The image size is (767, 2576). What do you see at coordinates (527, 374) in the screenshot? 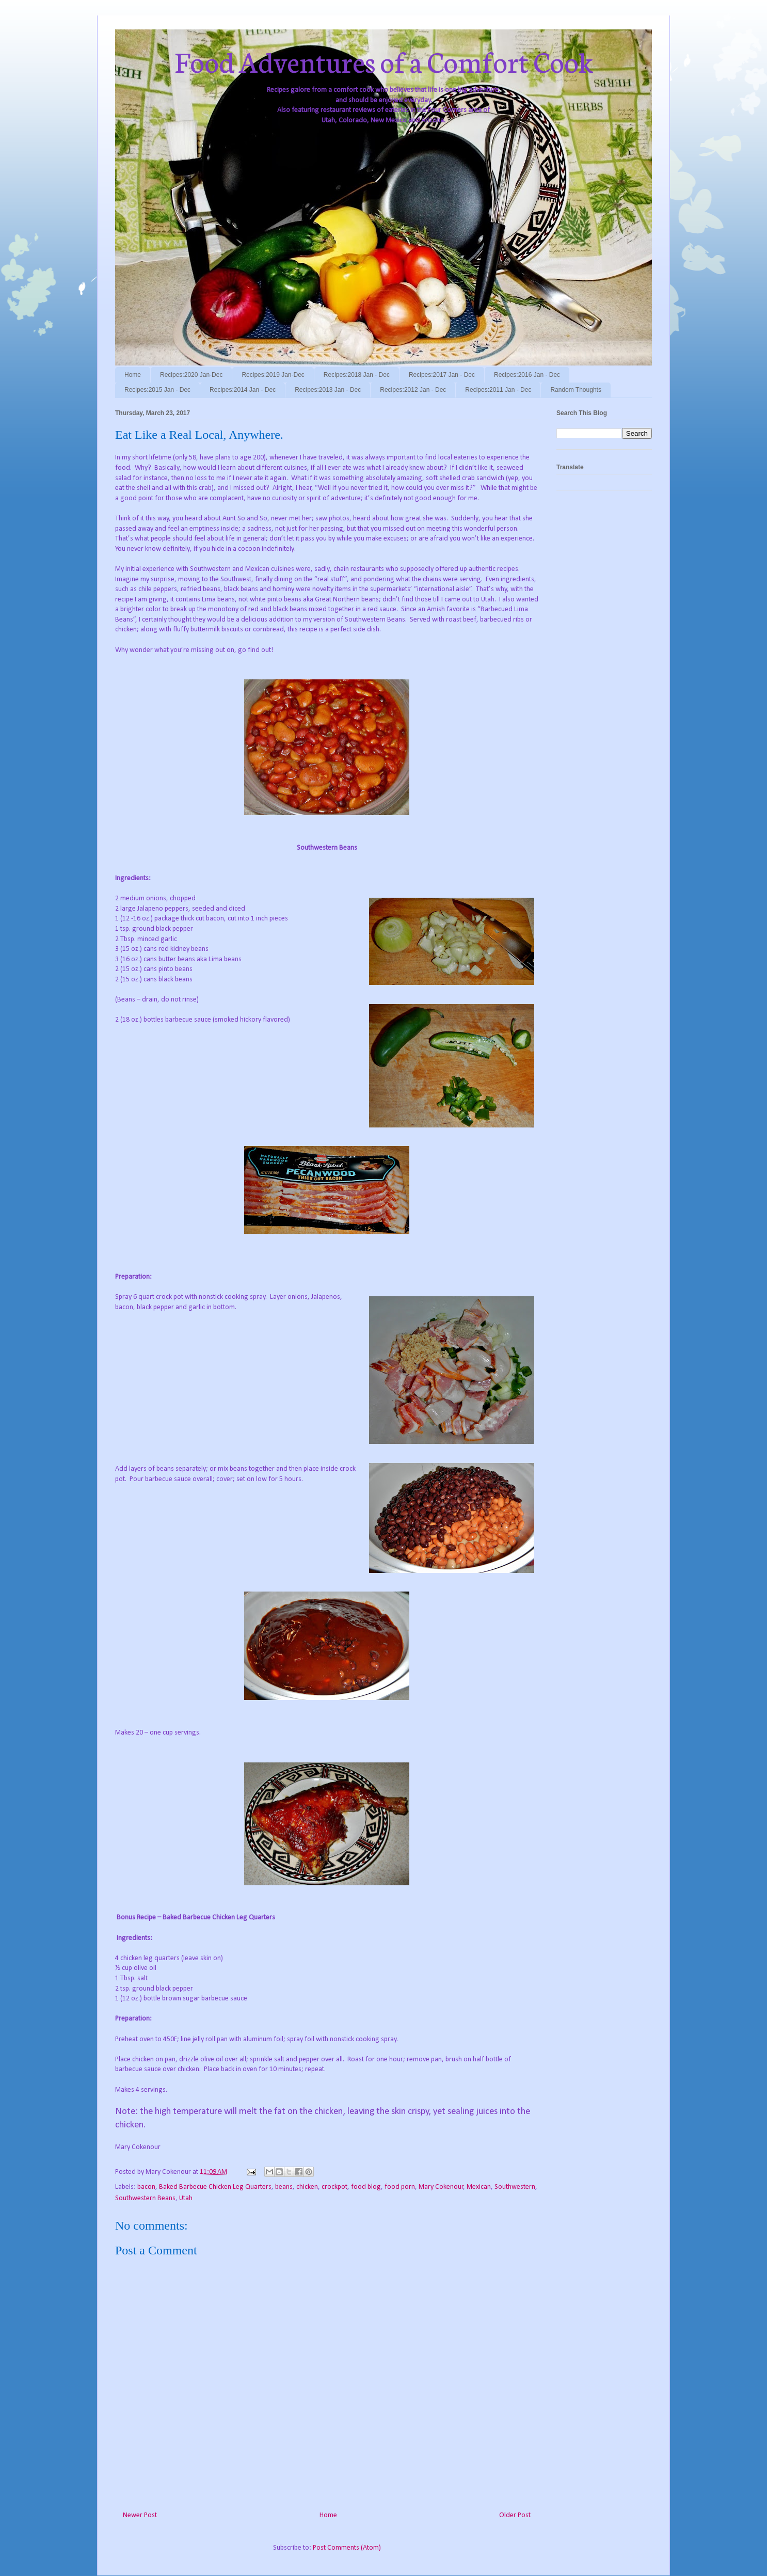
I see `Recipes:2016 Jan - Dec` at bounding box center [527, 374].